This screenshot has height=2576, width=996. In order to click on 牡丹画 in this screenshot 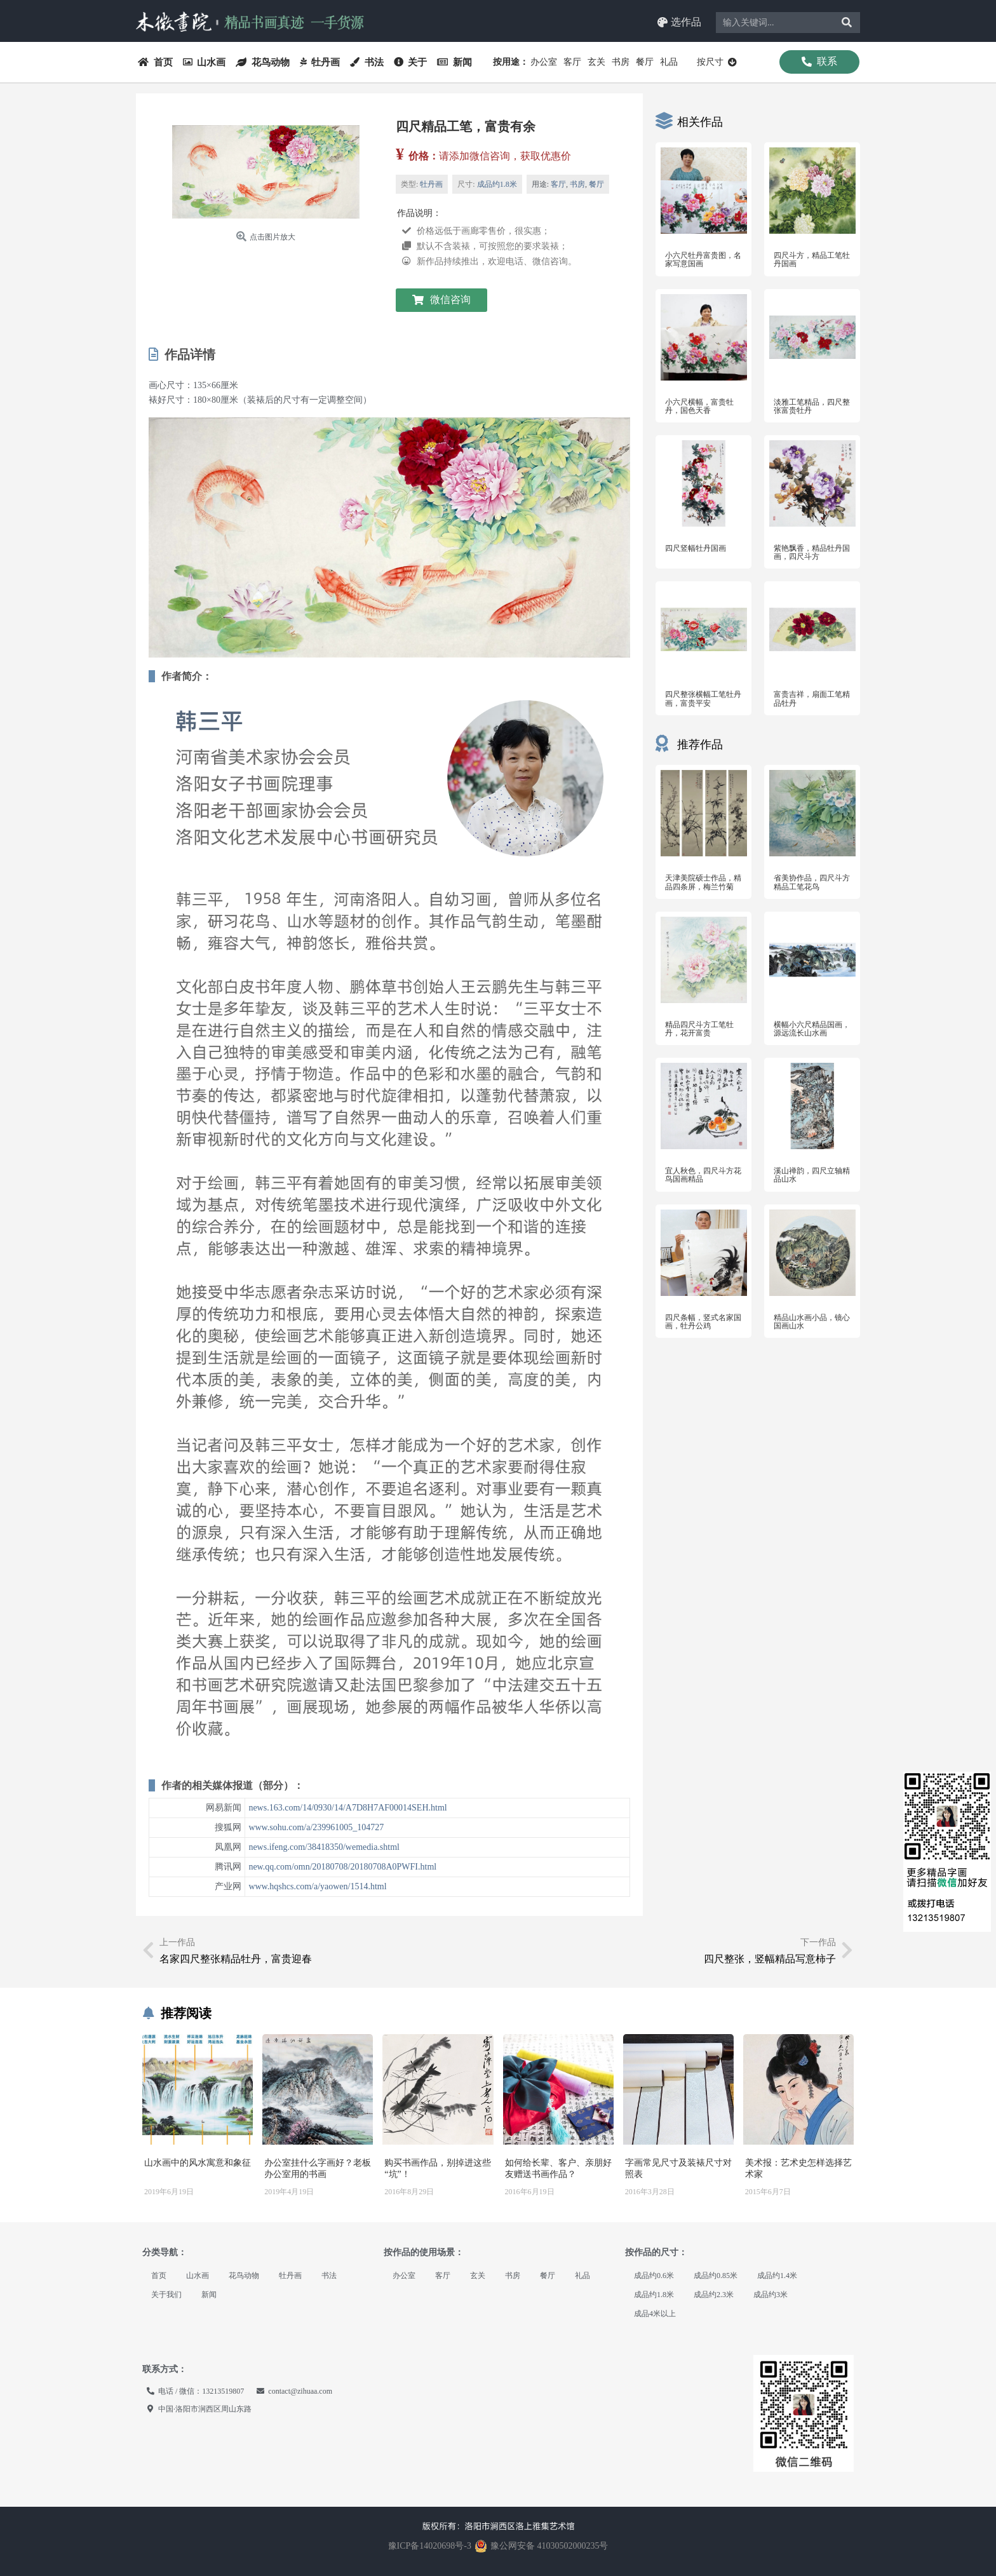, I will do `click(320, 62)`.